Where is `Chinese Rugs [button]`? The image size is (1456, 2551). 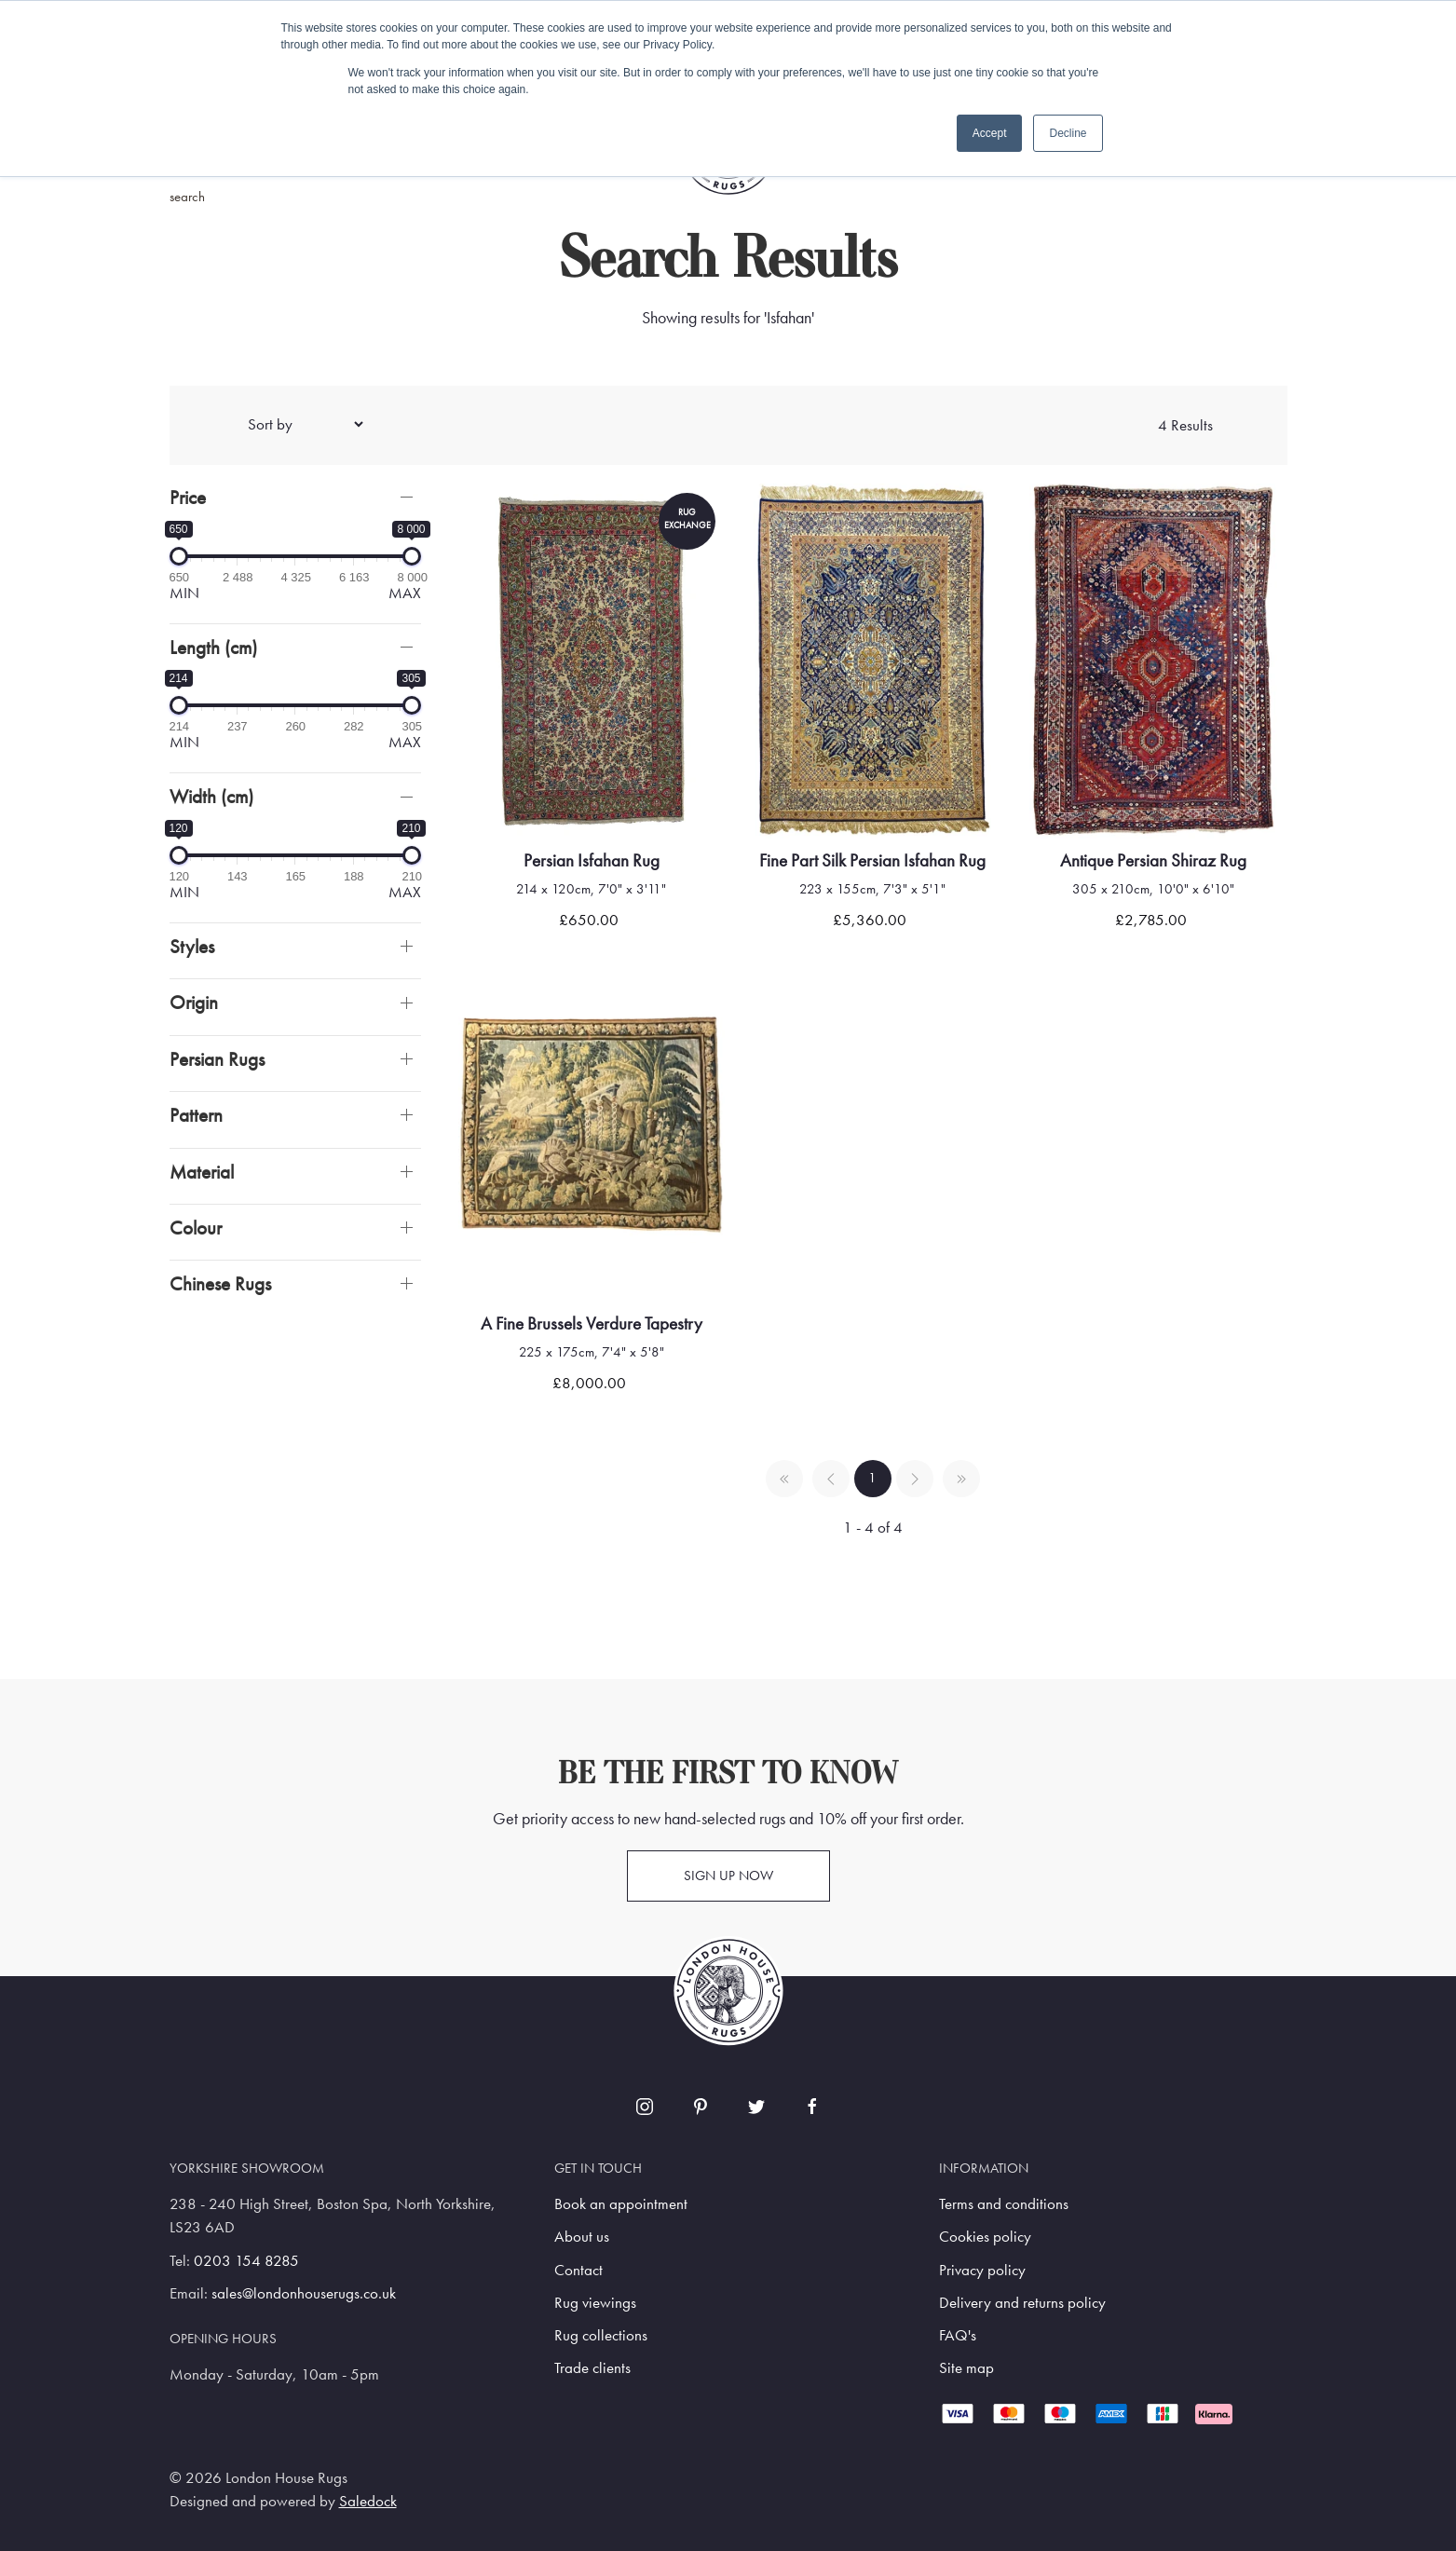 Chinese Rugs [button] is located at coordinates (220, 1283).